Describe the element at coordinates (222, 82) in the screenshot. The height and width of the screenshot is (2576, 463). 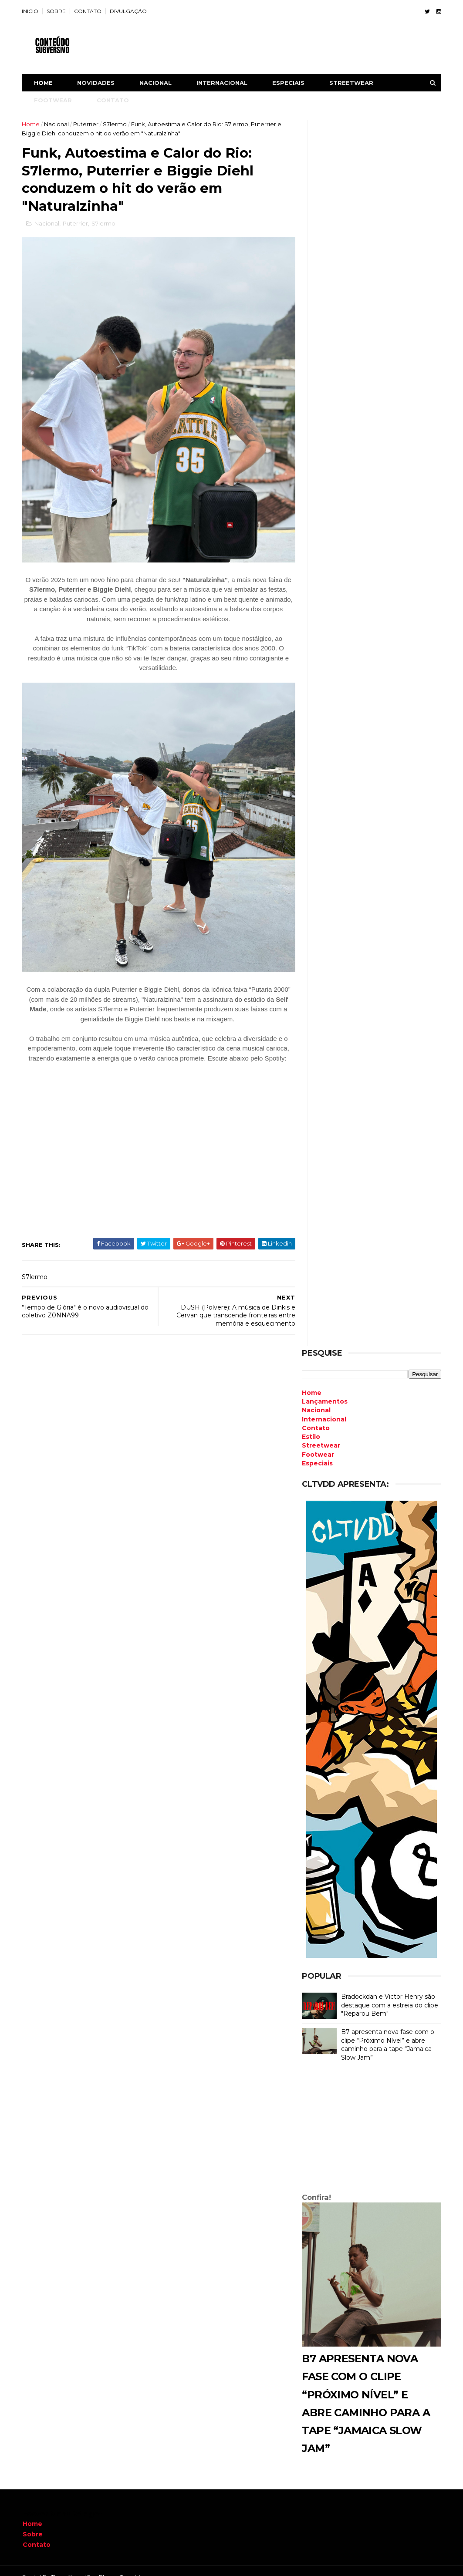
I see `INTERNACIONAL` at that location.